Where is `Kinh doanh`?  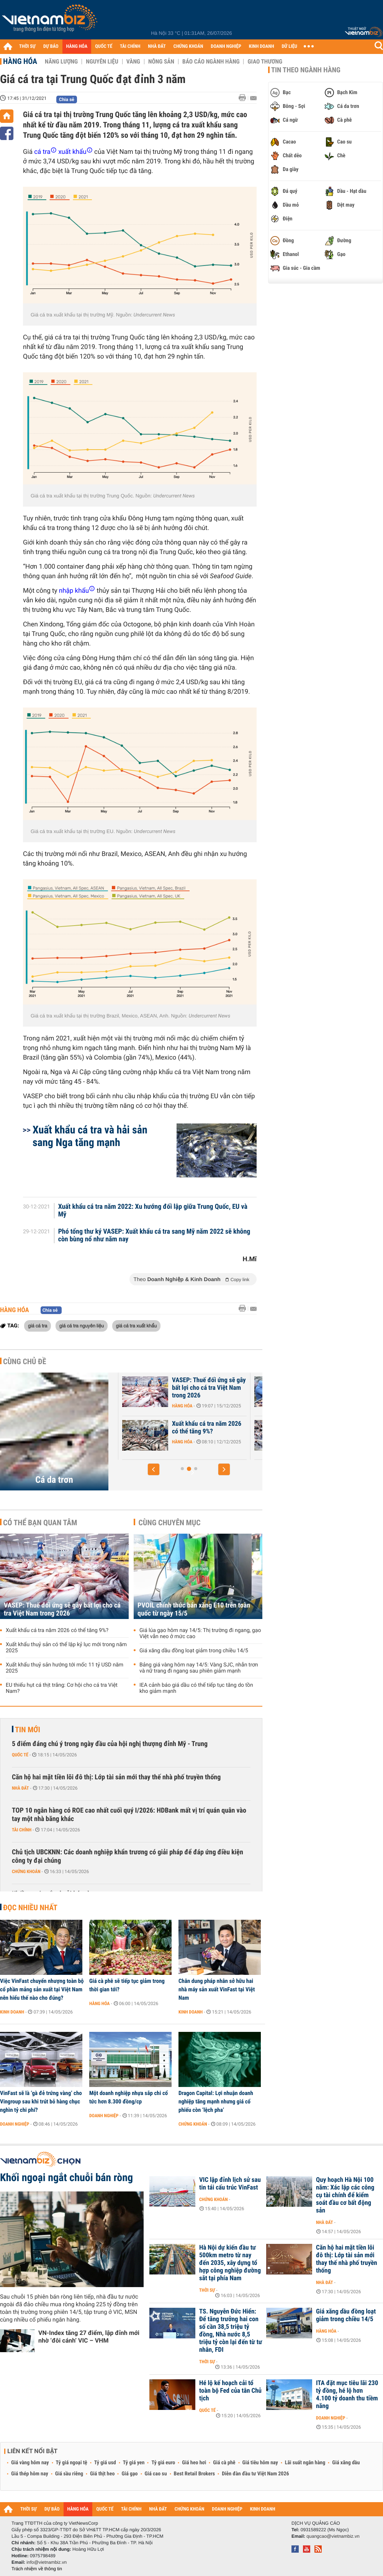 Kinh doanh is located at coordinates (12, 2012).